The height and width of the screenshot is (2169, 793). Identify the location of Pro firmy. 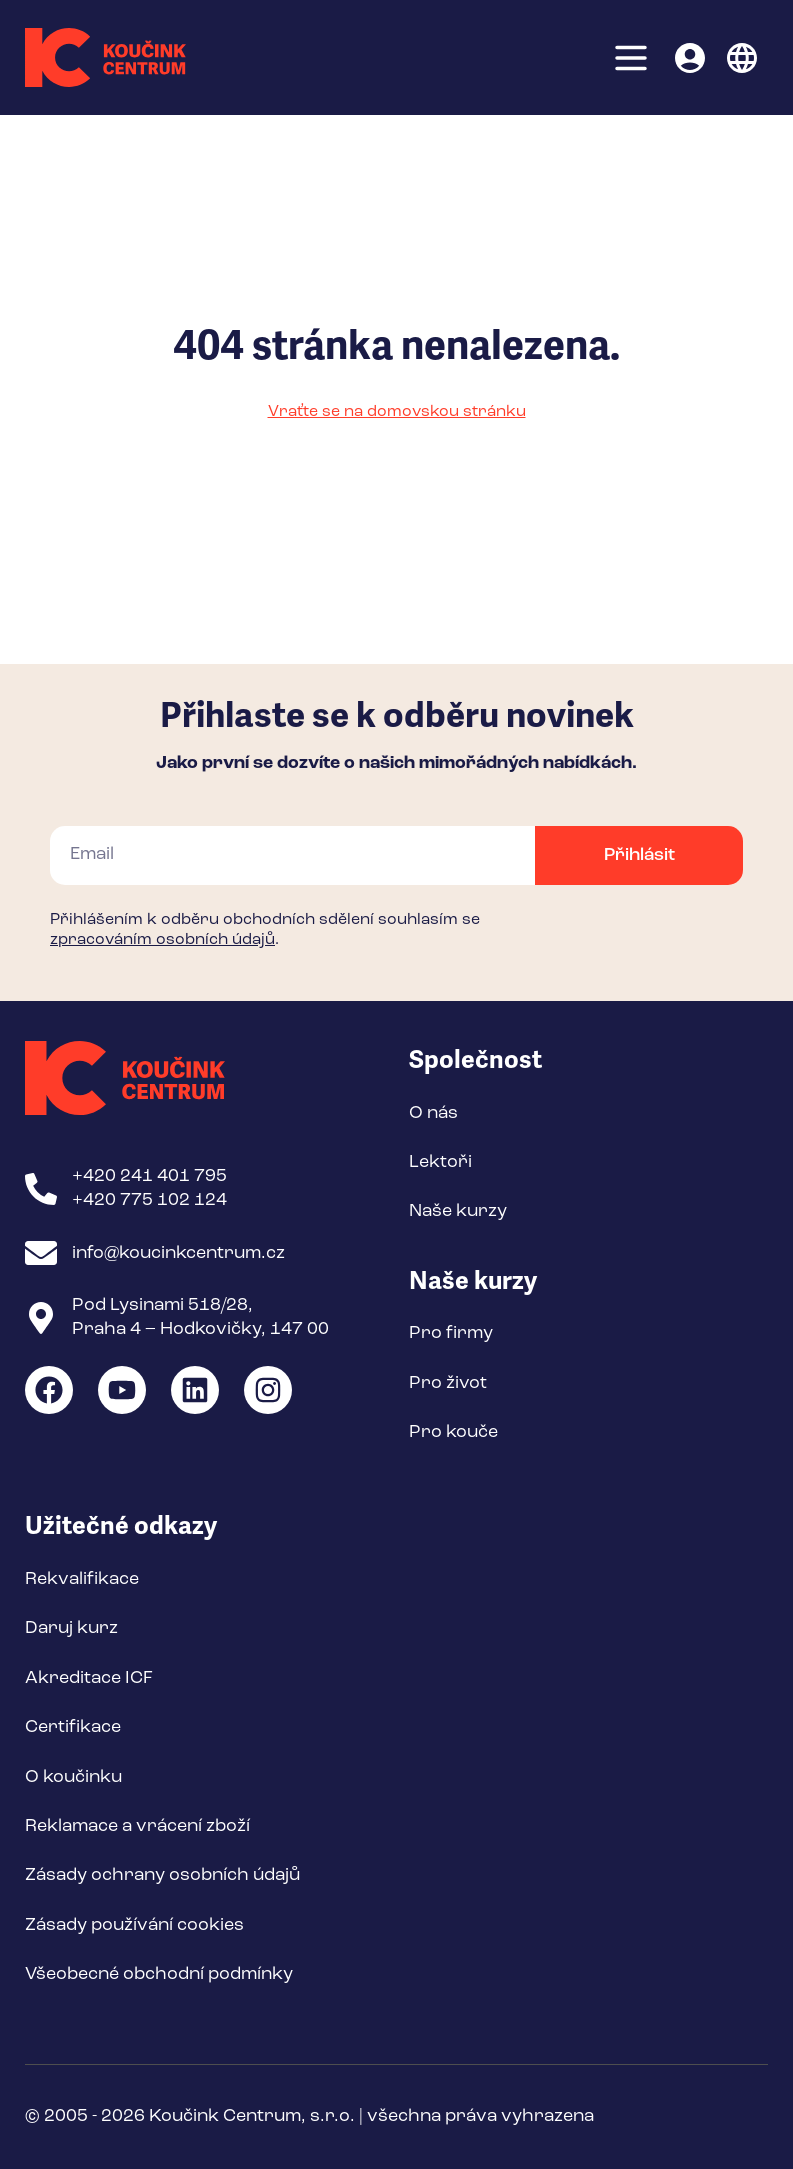
(451, 1333).